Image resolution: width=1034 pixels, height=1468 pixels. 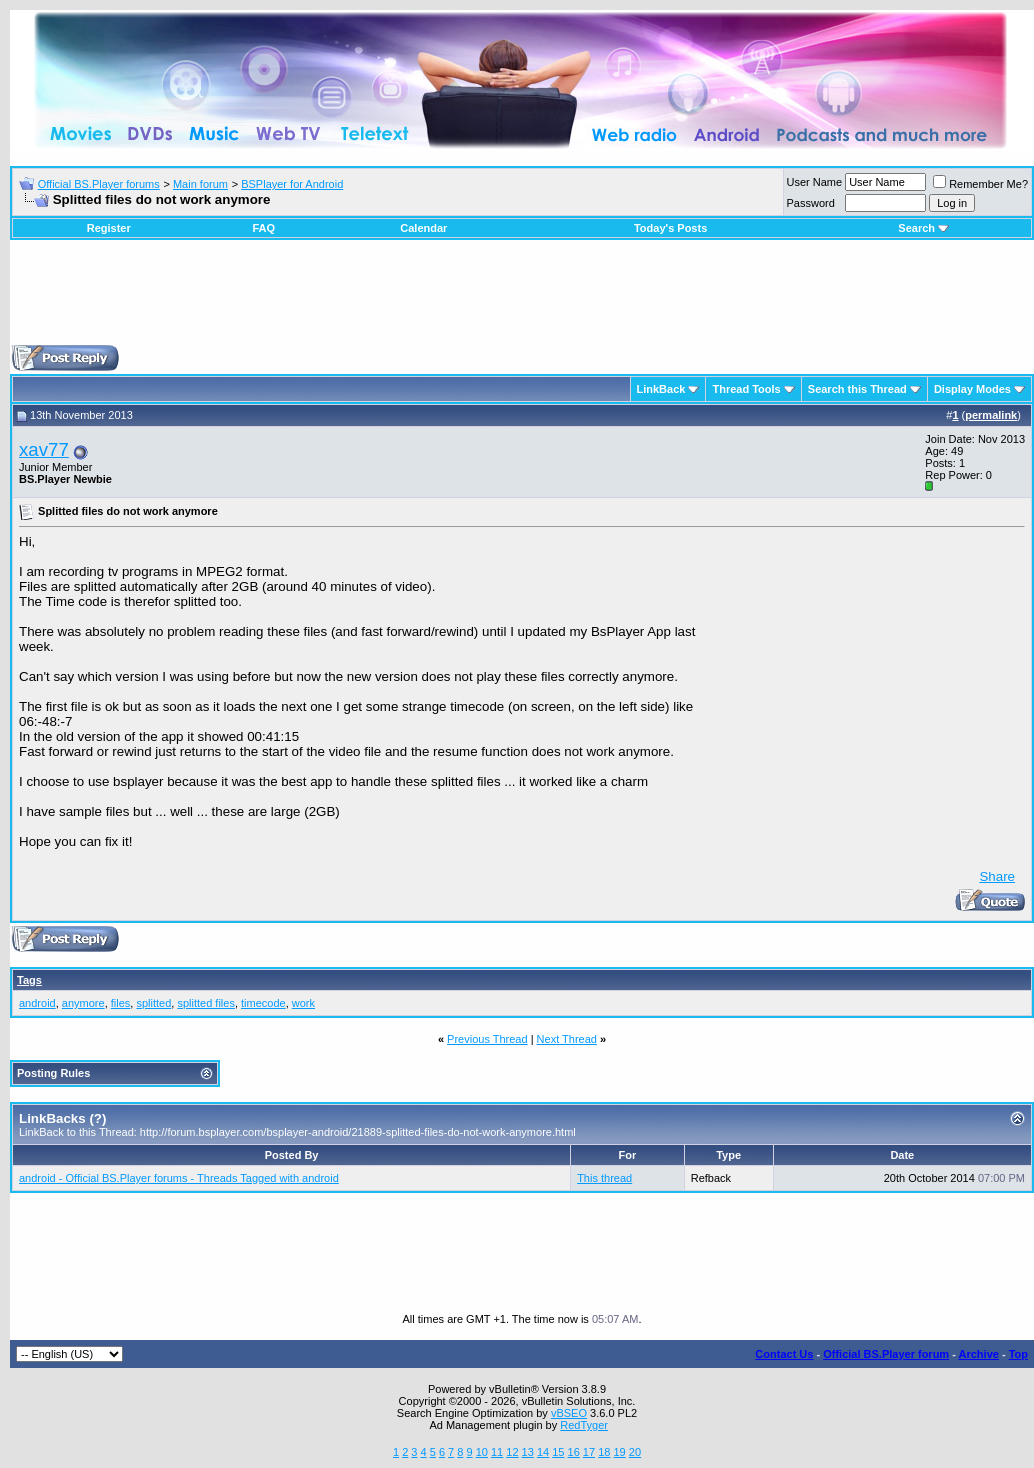 What do you see at coordinates (303, 1003) in the screenshot?
I see `work` at bounding box center [303, 1003].